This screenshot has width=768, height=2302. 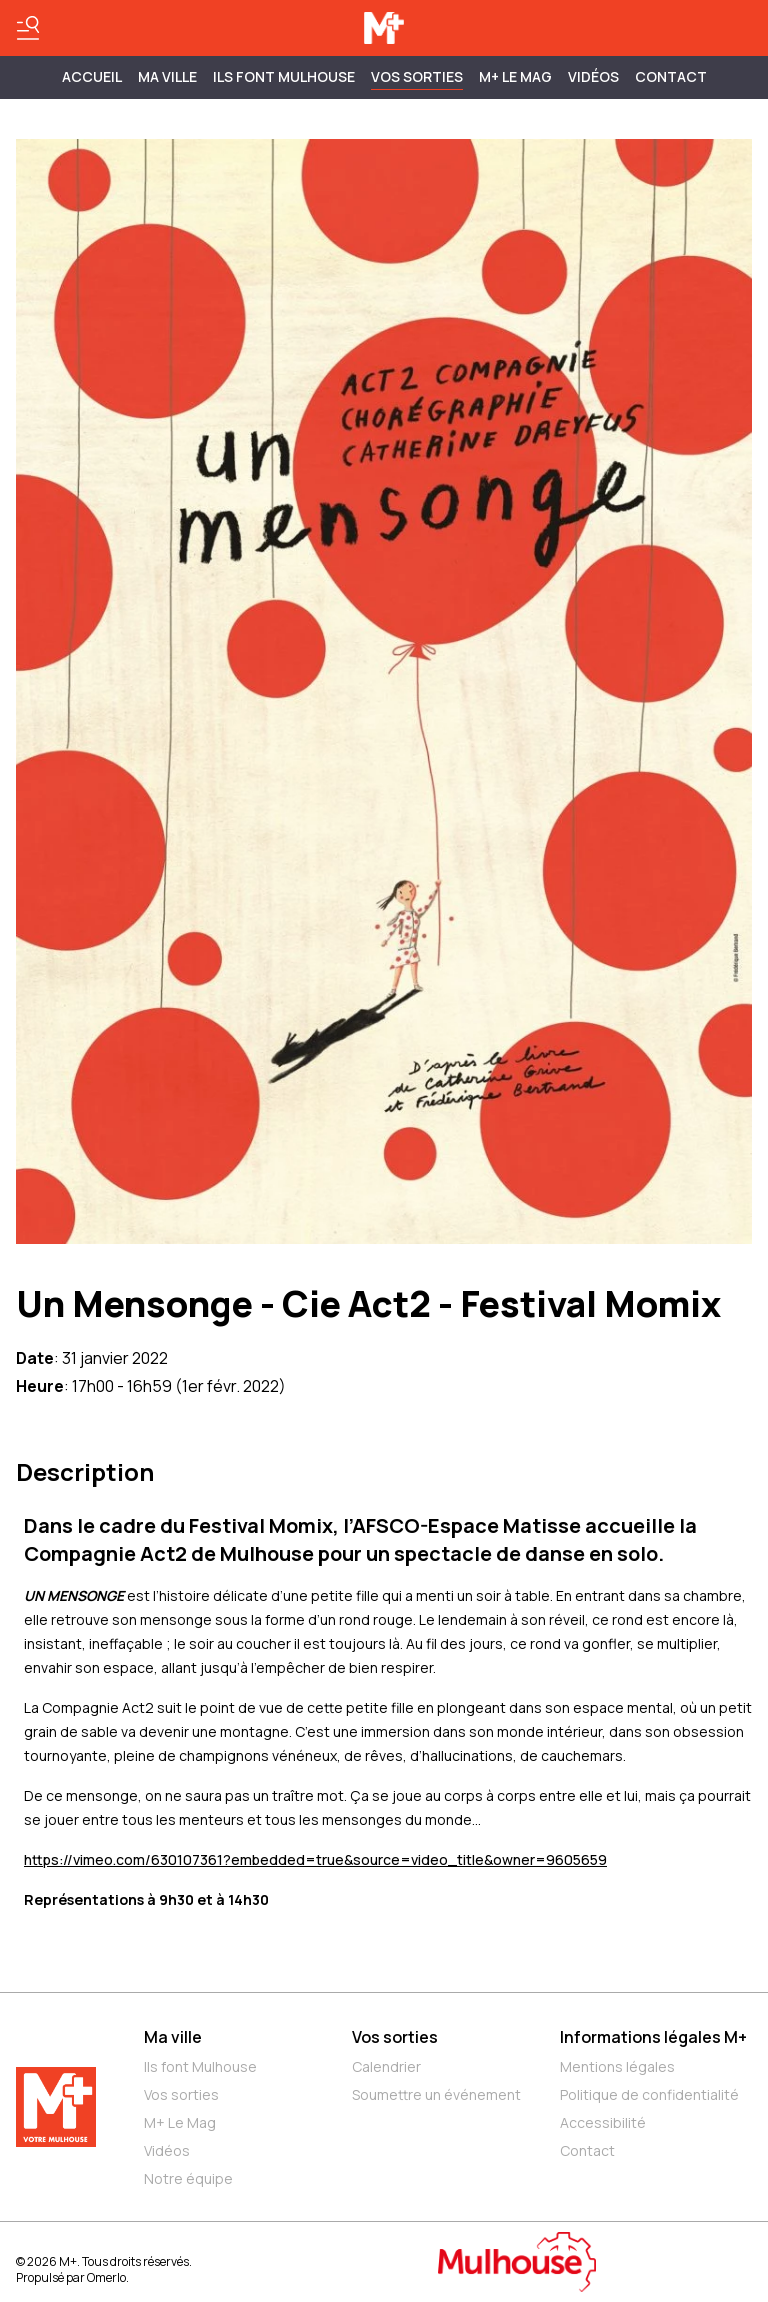 I want to click on https://vimeo.com/630107361?embedded=true&source=video_title&owner=9605659, so click(x=315, y=1859).